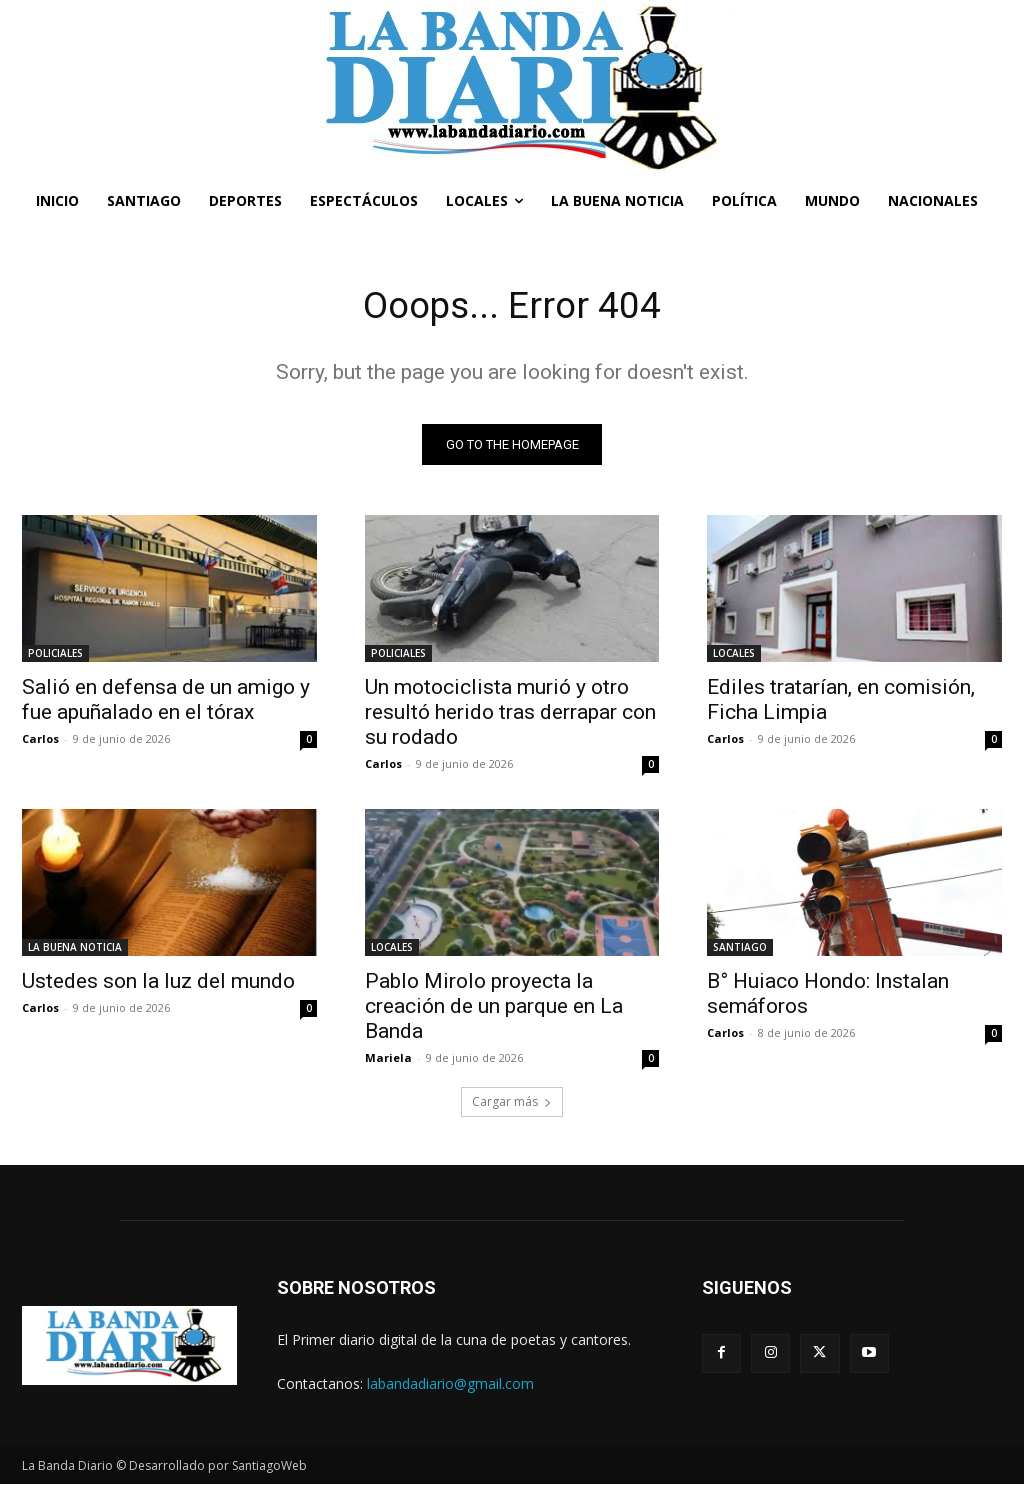  Describe the element at coordinates (75, 952) in the screenshot. I see `LA BUENA NOTICIA` at that location.